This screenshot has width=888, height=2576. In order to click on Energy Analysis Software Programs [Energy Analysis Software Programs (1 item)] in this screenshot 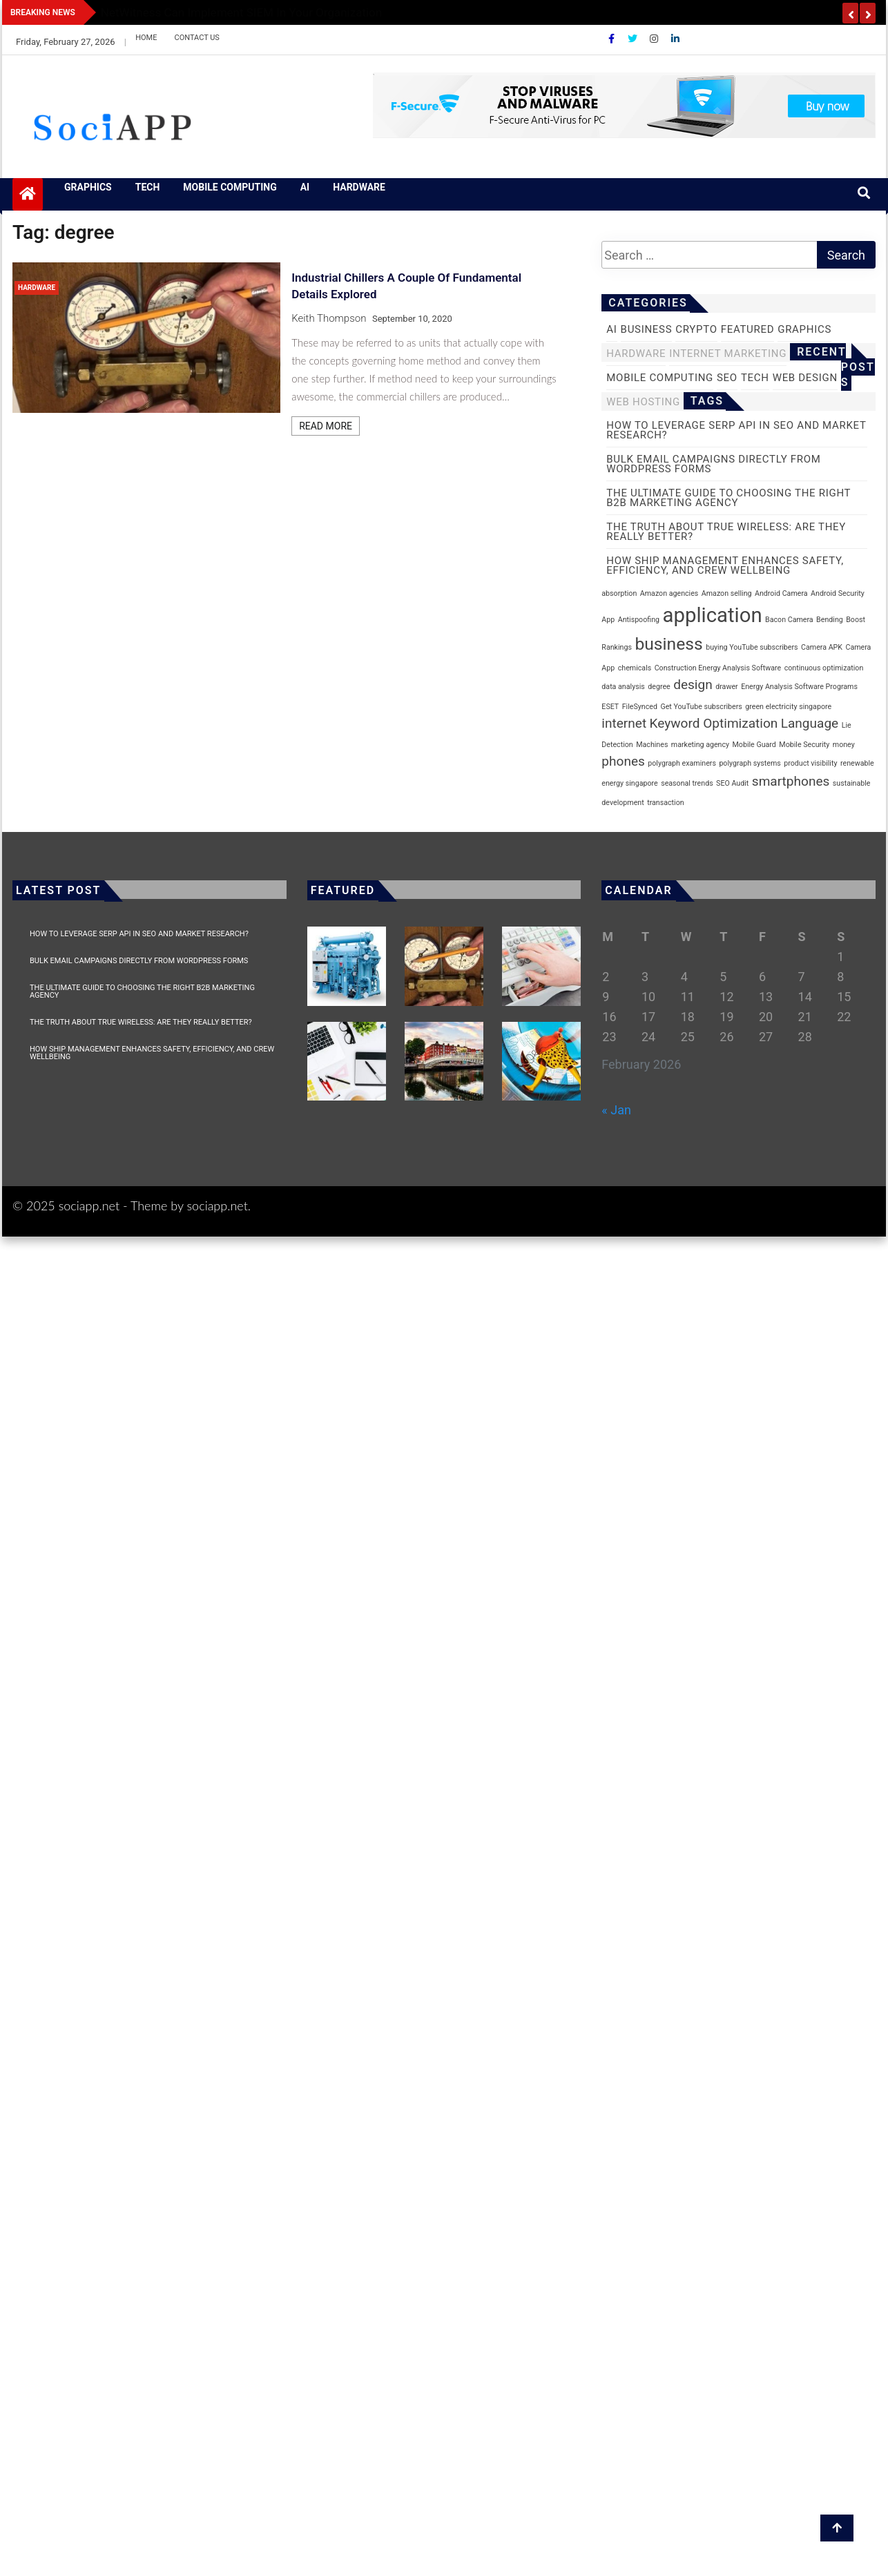, I will do `click(799, 686)`.